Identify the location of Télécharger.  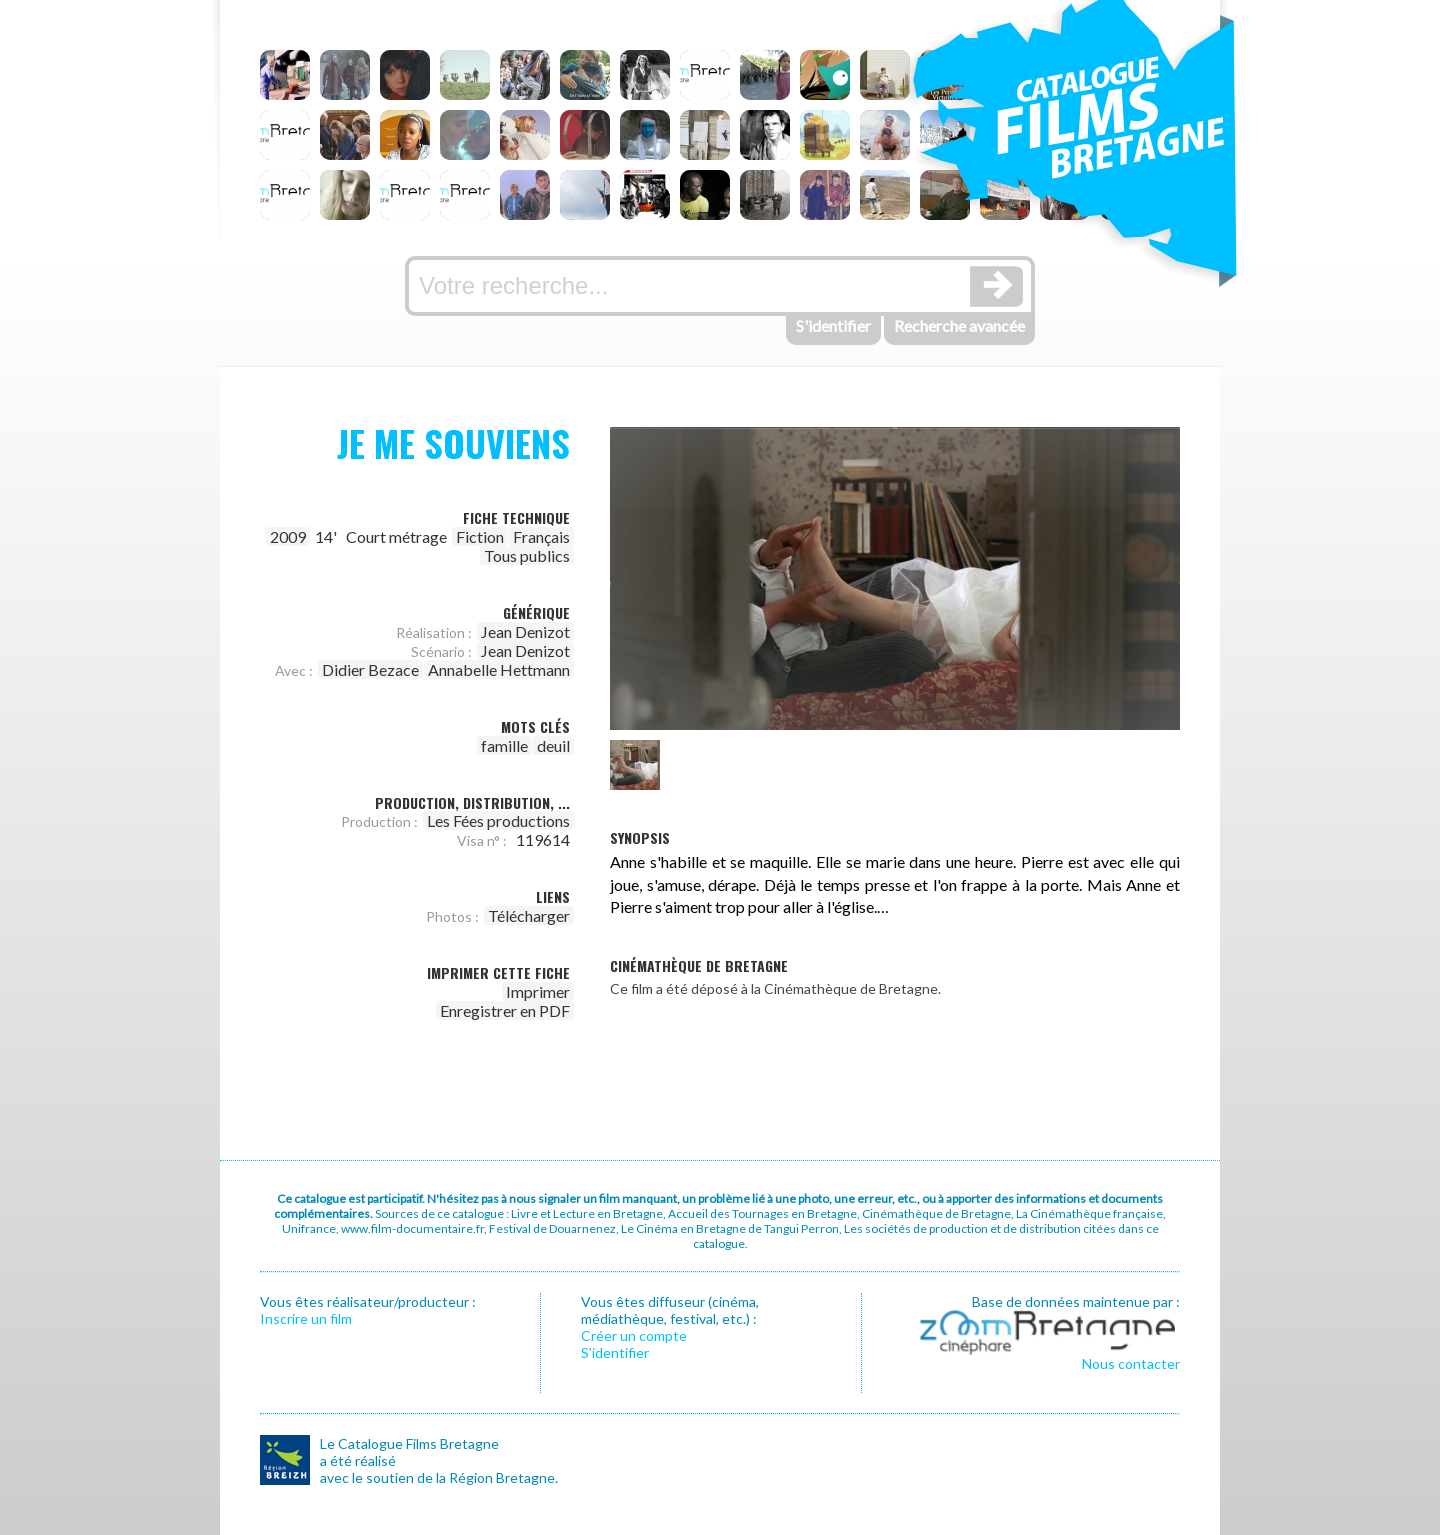
(529, 915).